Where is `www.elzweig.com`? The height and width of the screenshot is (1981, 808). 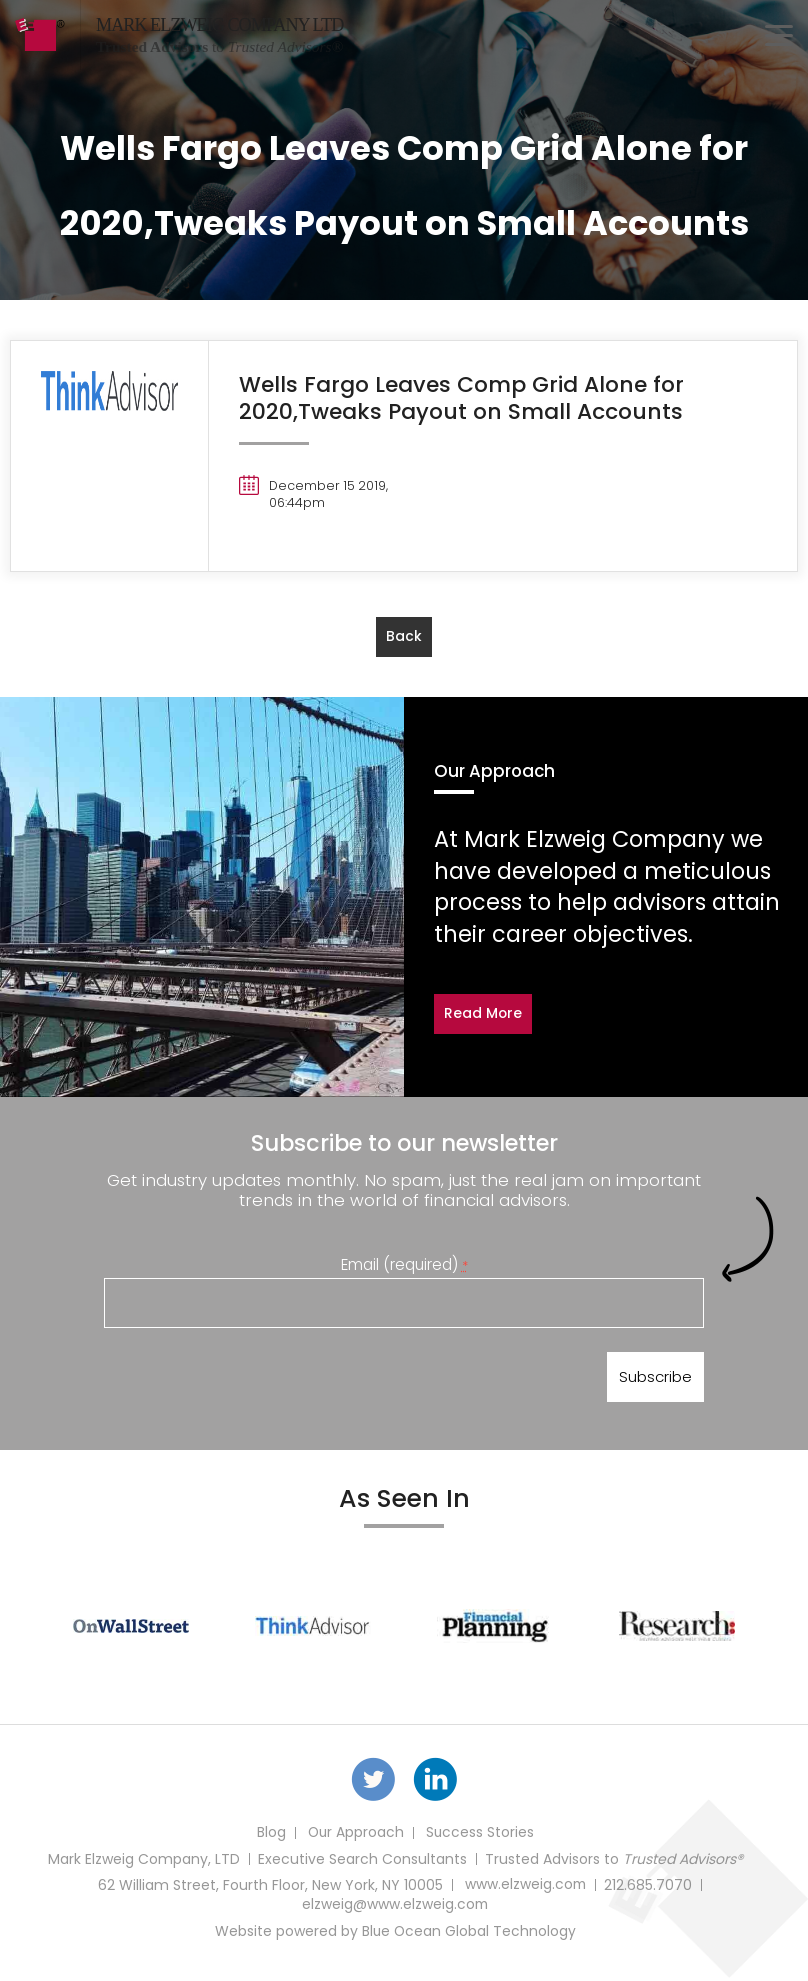 www.elzweig.com is located at coordinates (525, 1889).